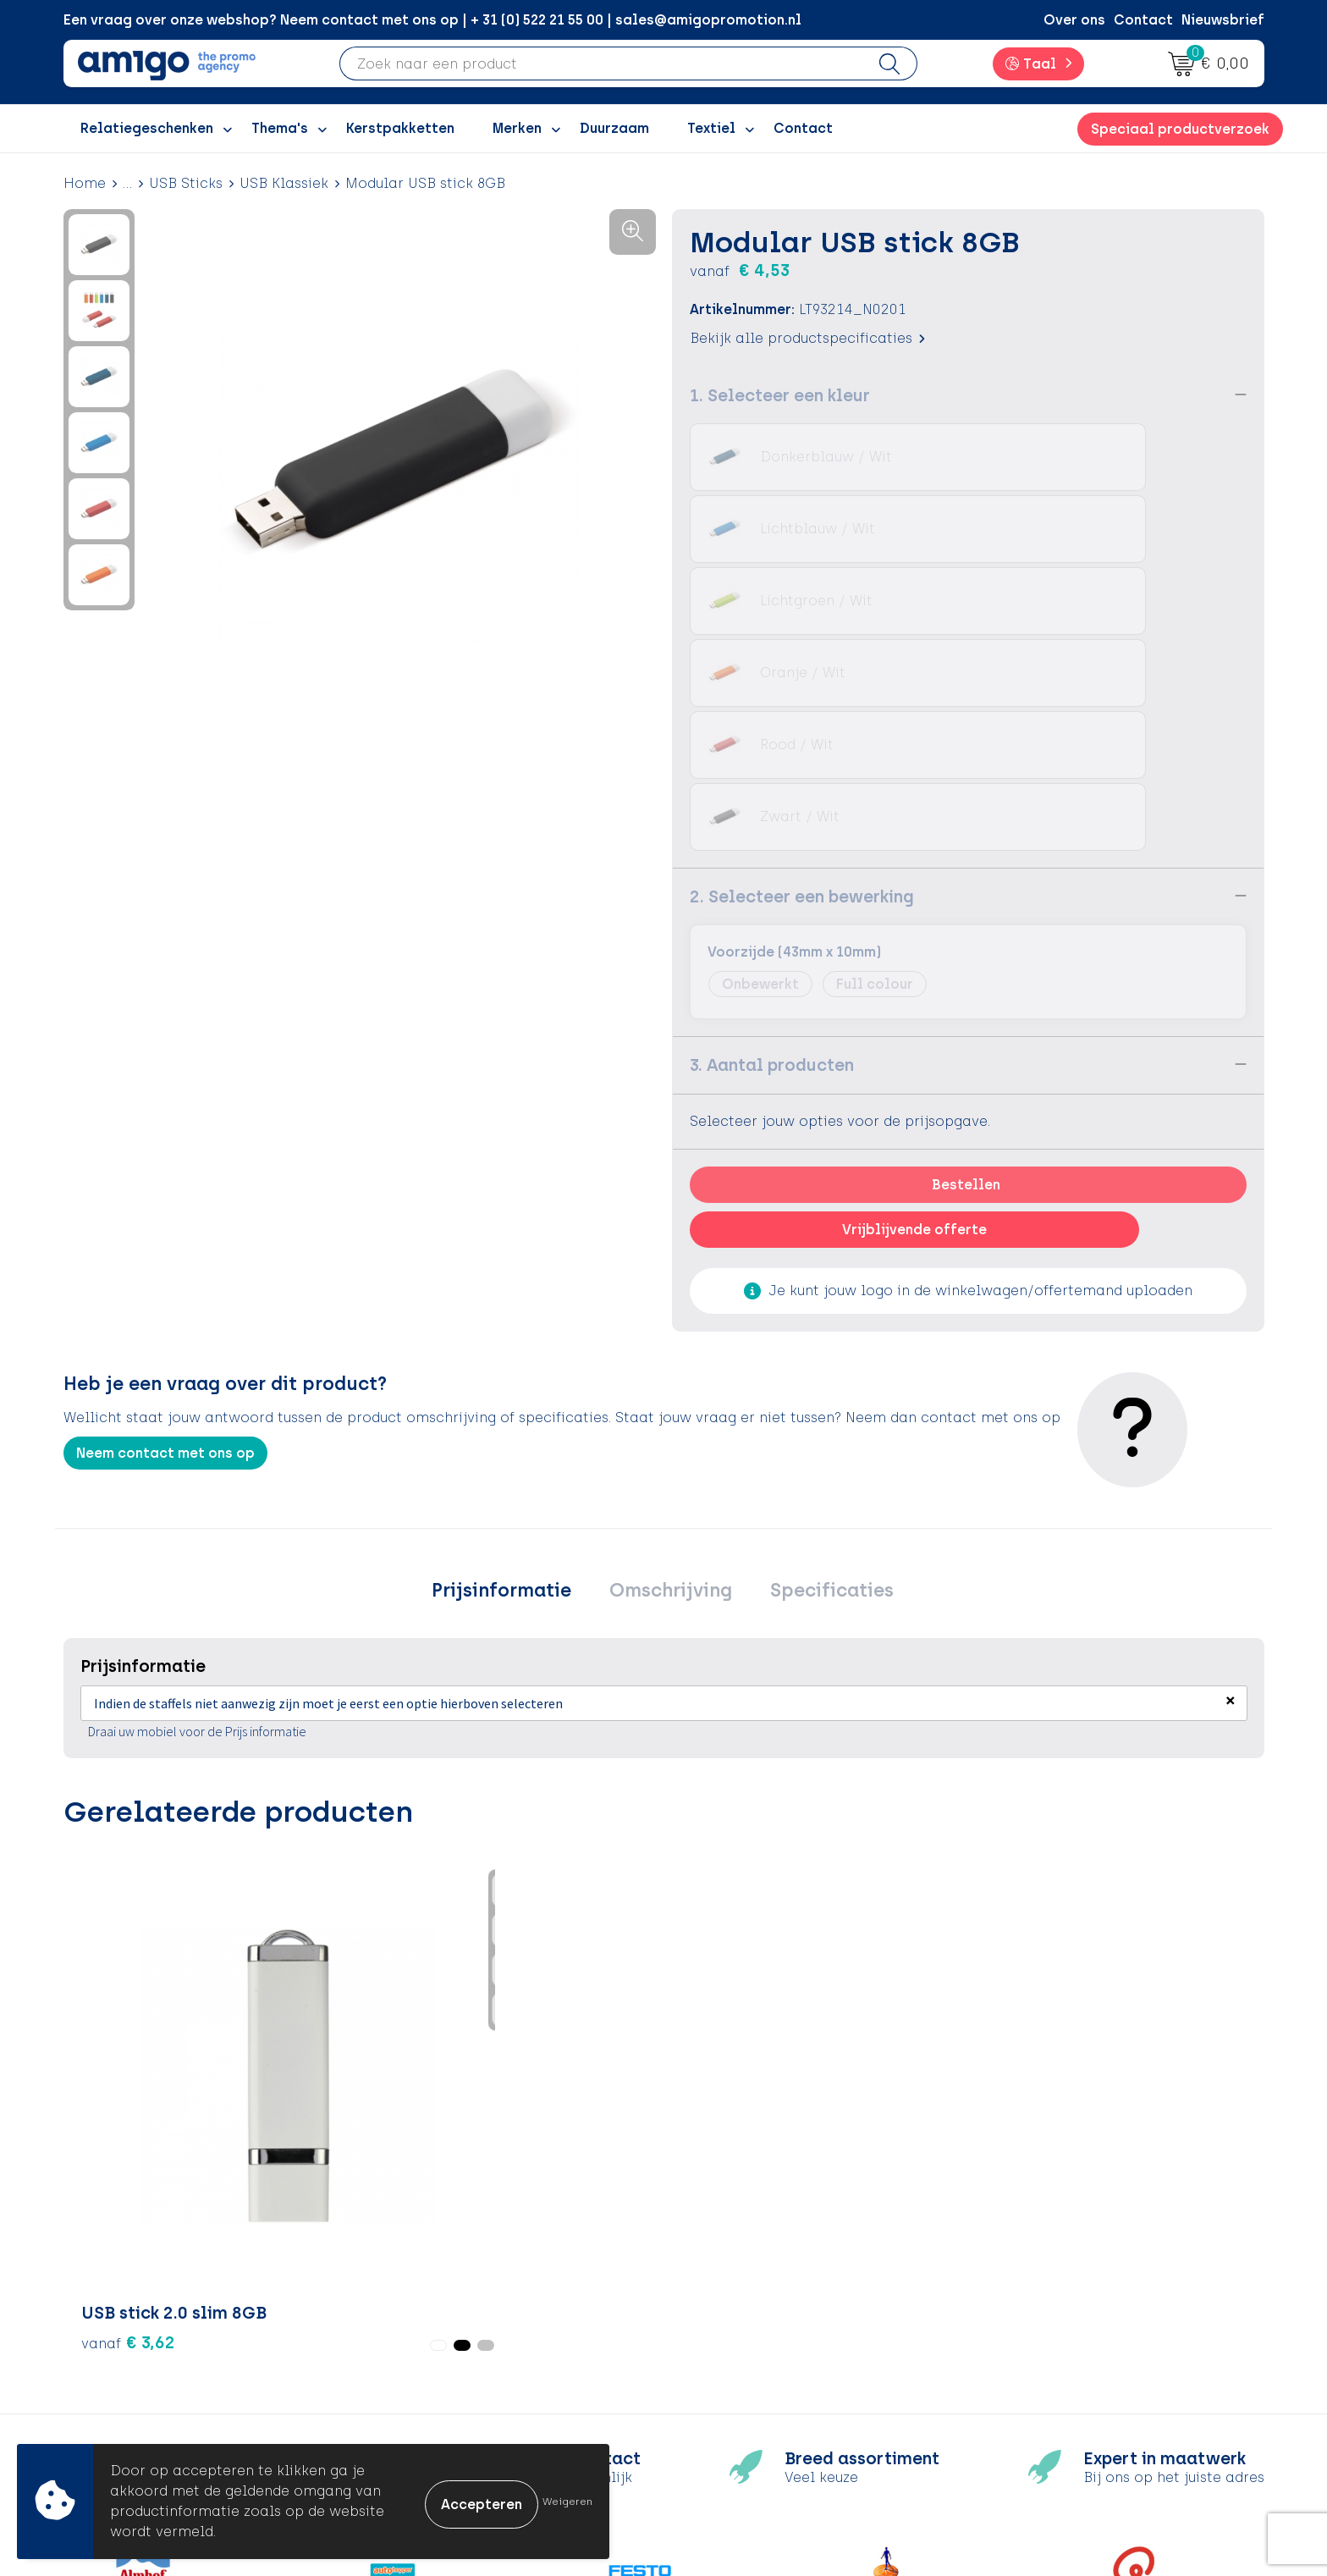  I want to click on Bekijk alle productspecificaties, so click(807, 337).